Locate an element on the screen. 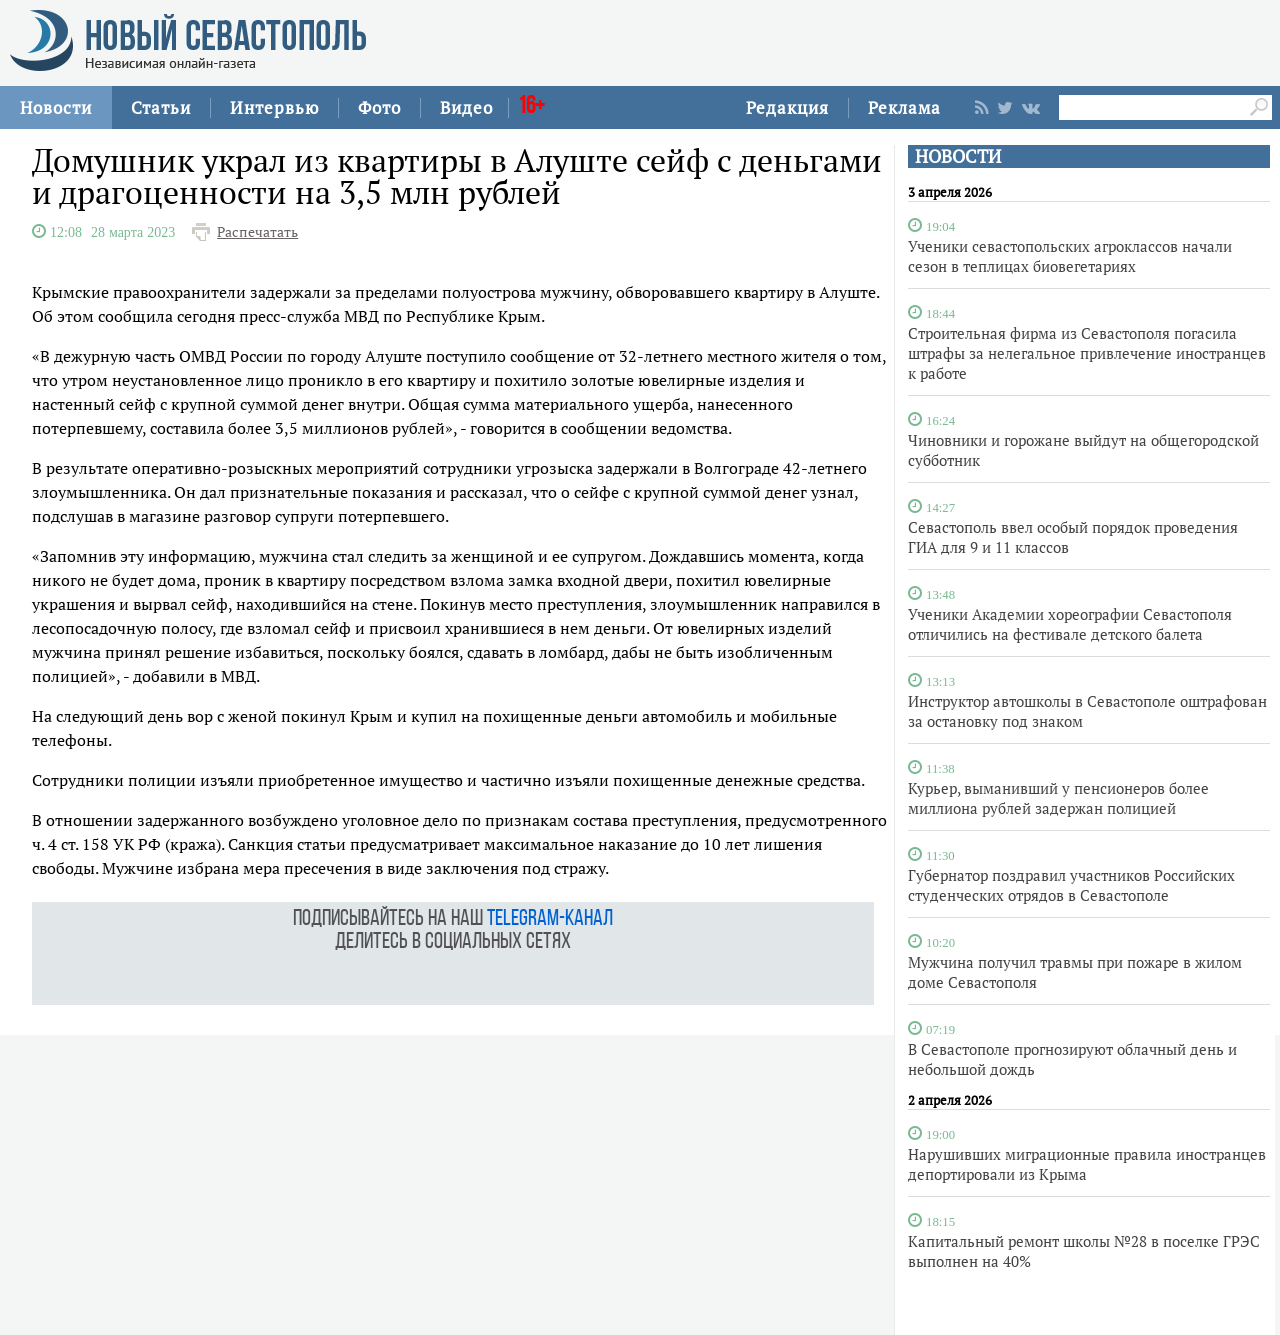 The height and width of the screenshot is (1335, 1280). Строительная фирма из Севастополя погасила штрафы за нелегальное привлечение иностранцев к работе is located at coordinates (1087, 353).